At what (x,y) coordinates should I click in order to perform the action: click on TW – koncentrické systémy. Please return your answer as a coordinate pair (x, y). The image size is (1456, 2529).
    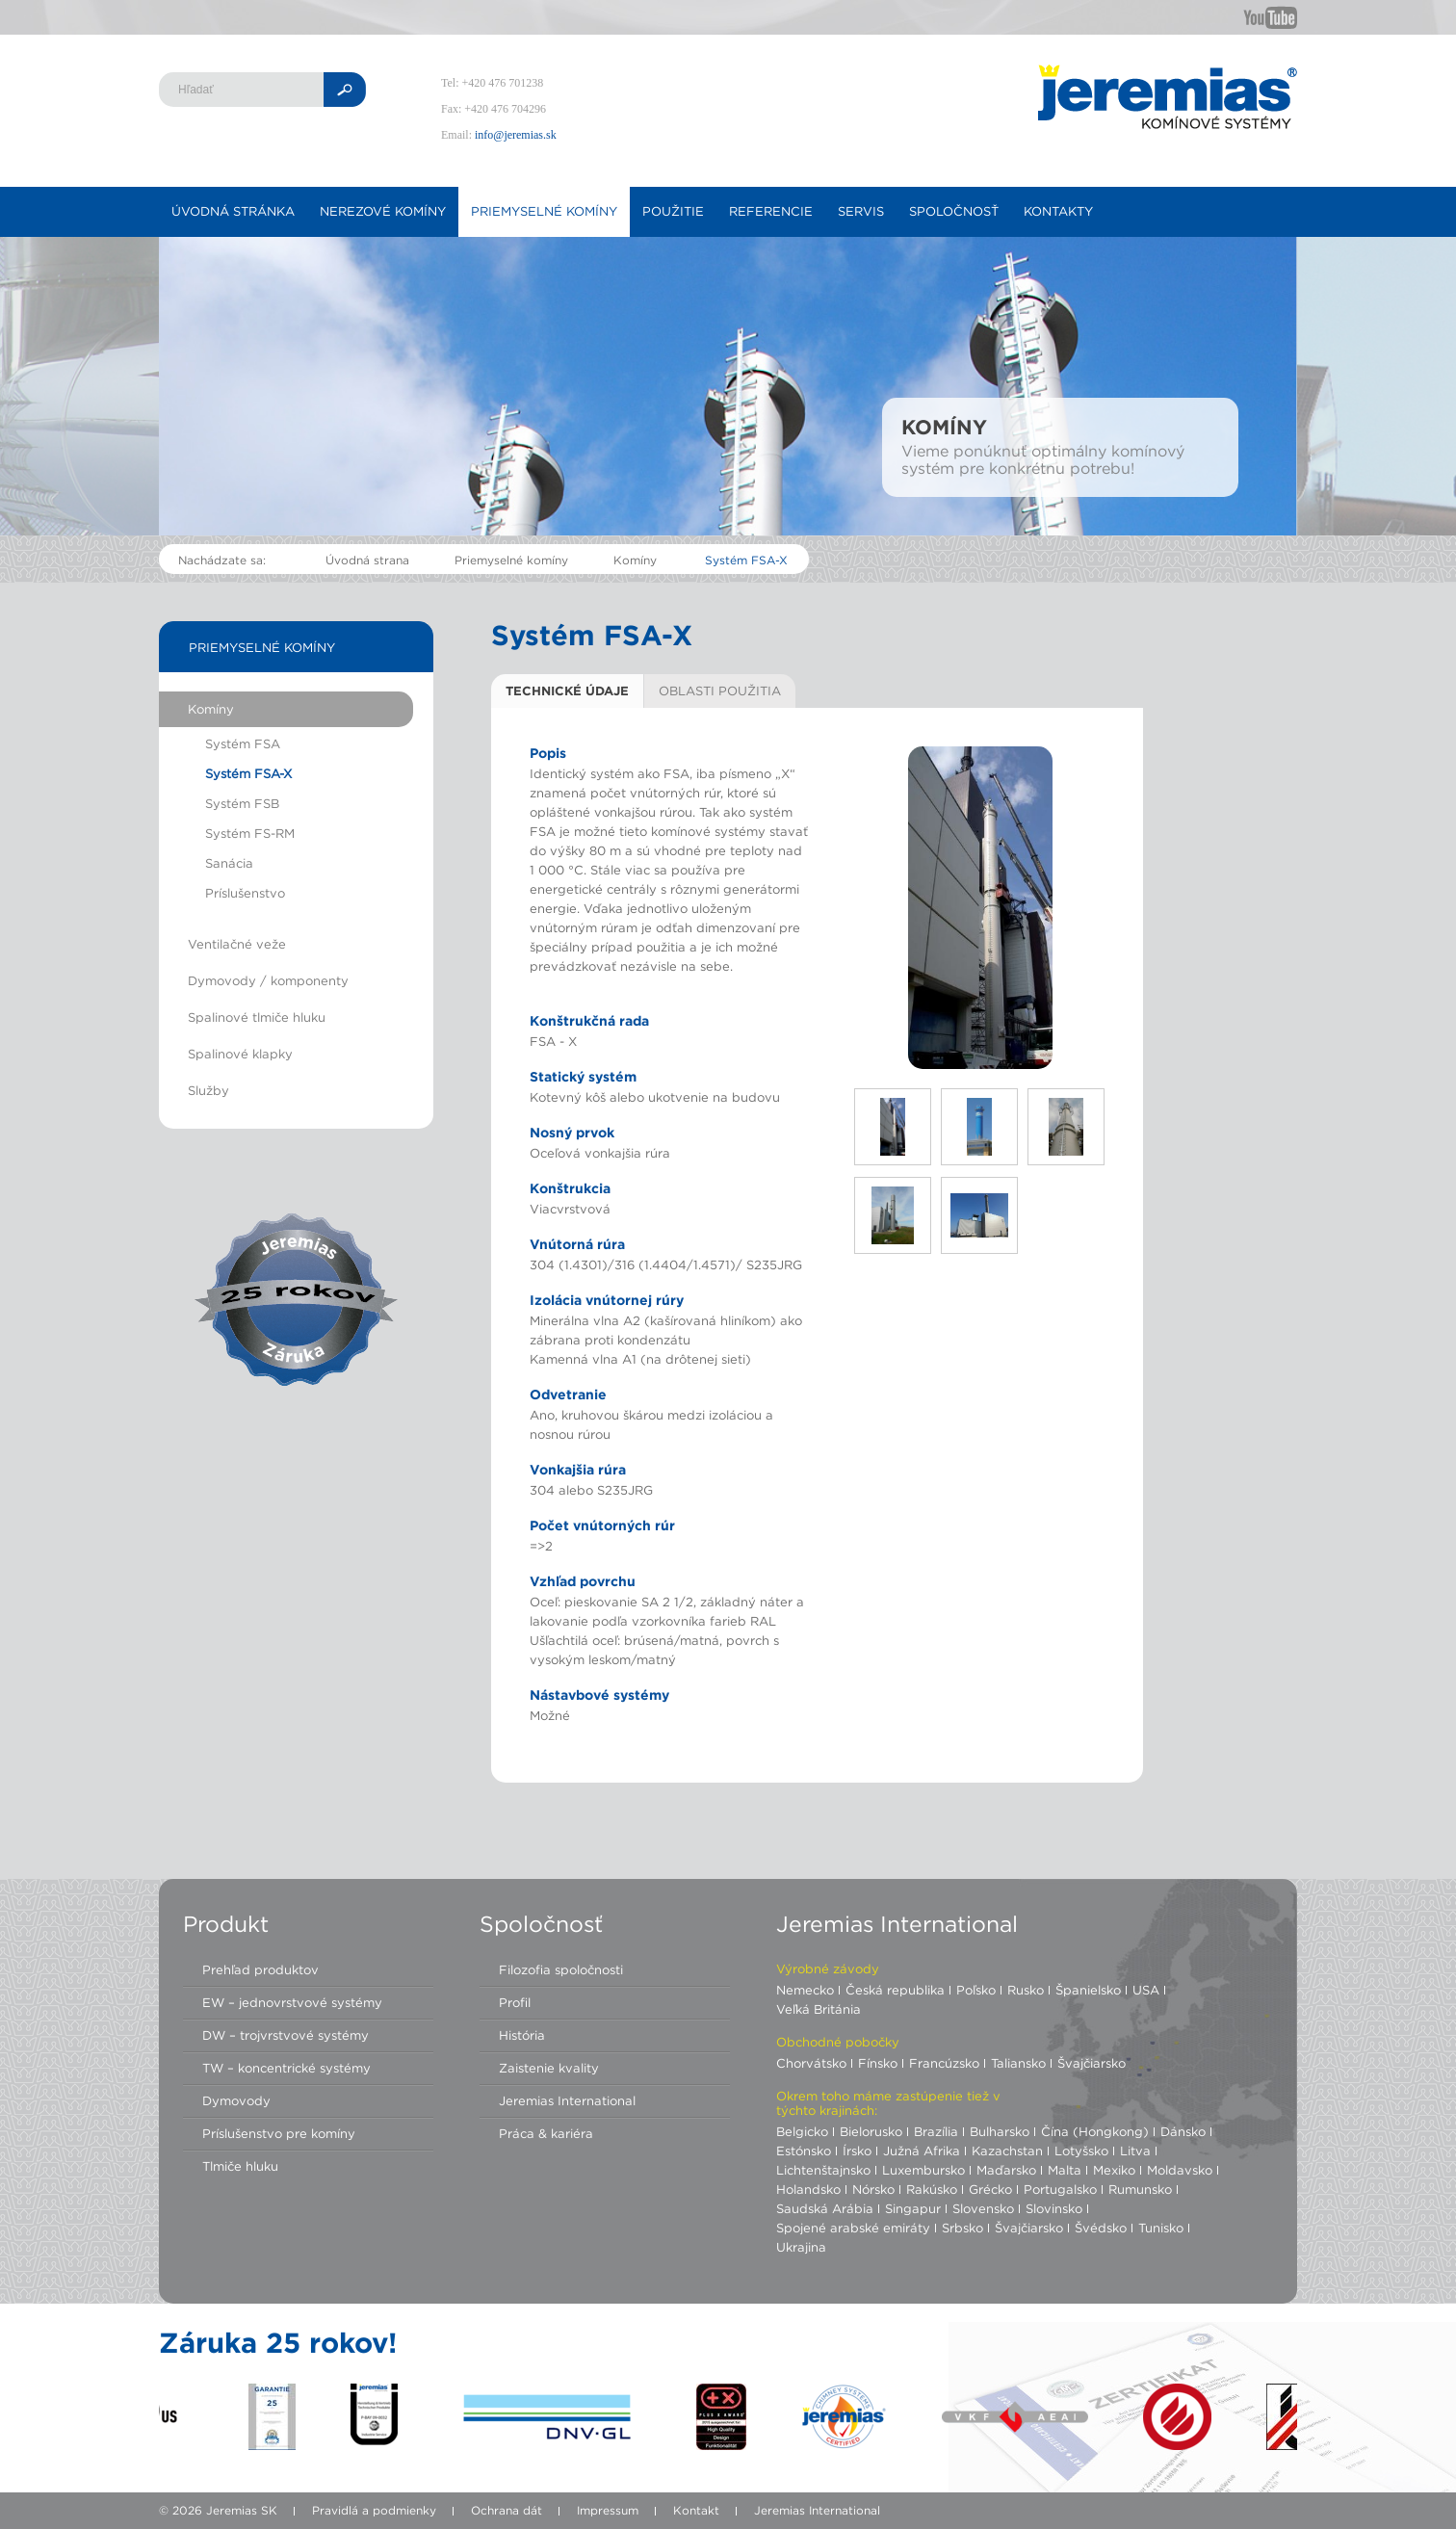
    Looking at the image, I should click on (286, 2067).